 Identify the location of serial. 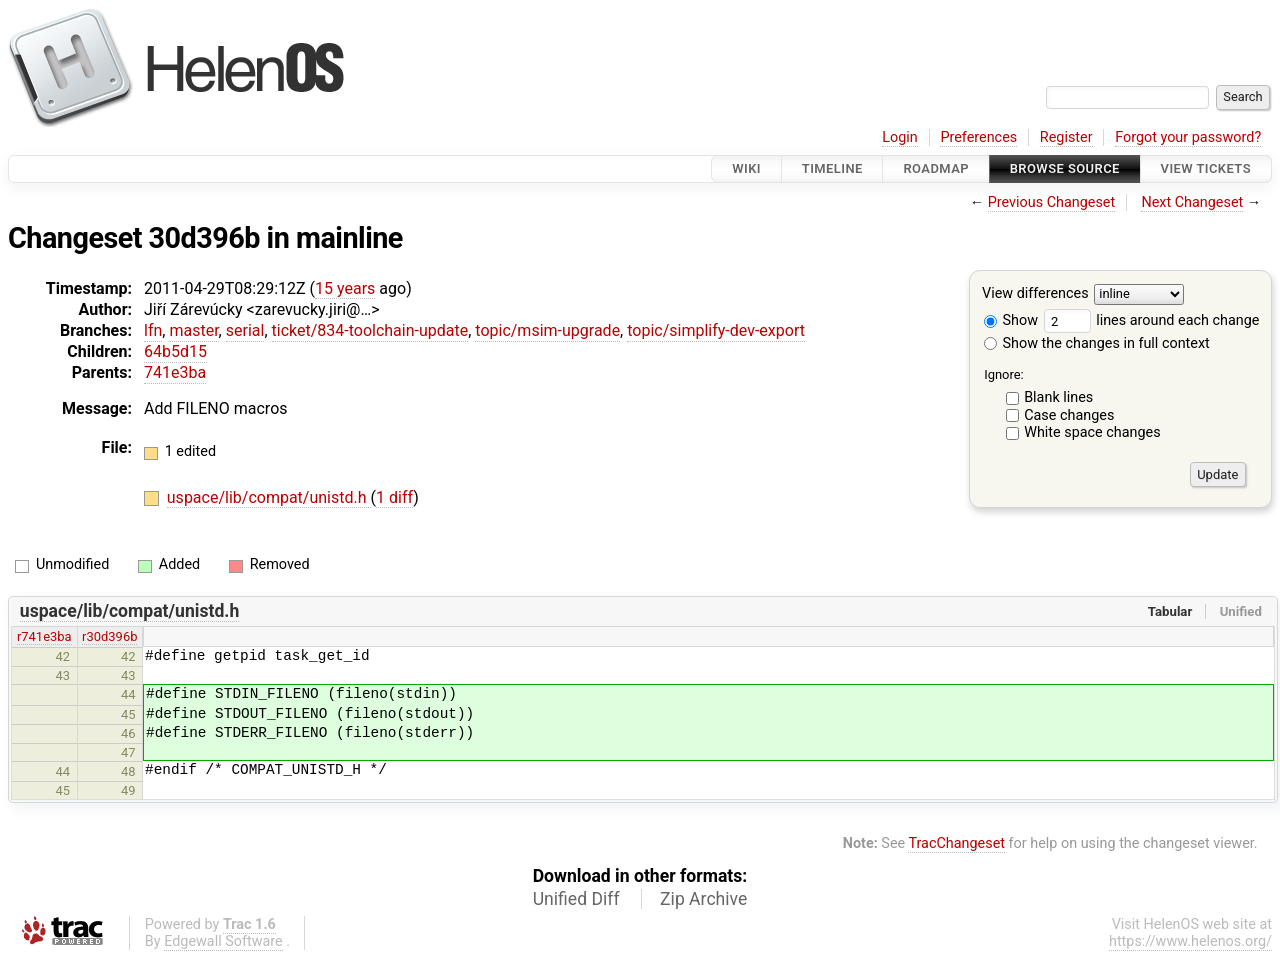
(245, 330).